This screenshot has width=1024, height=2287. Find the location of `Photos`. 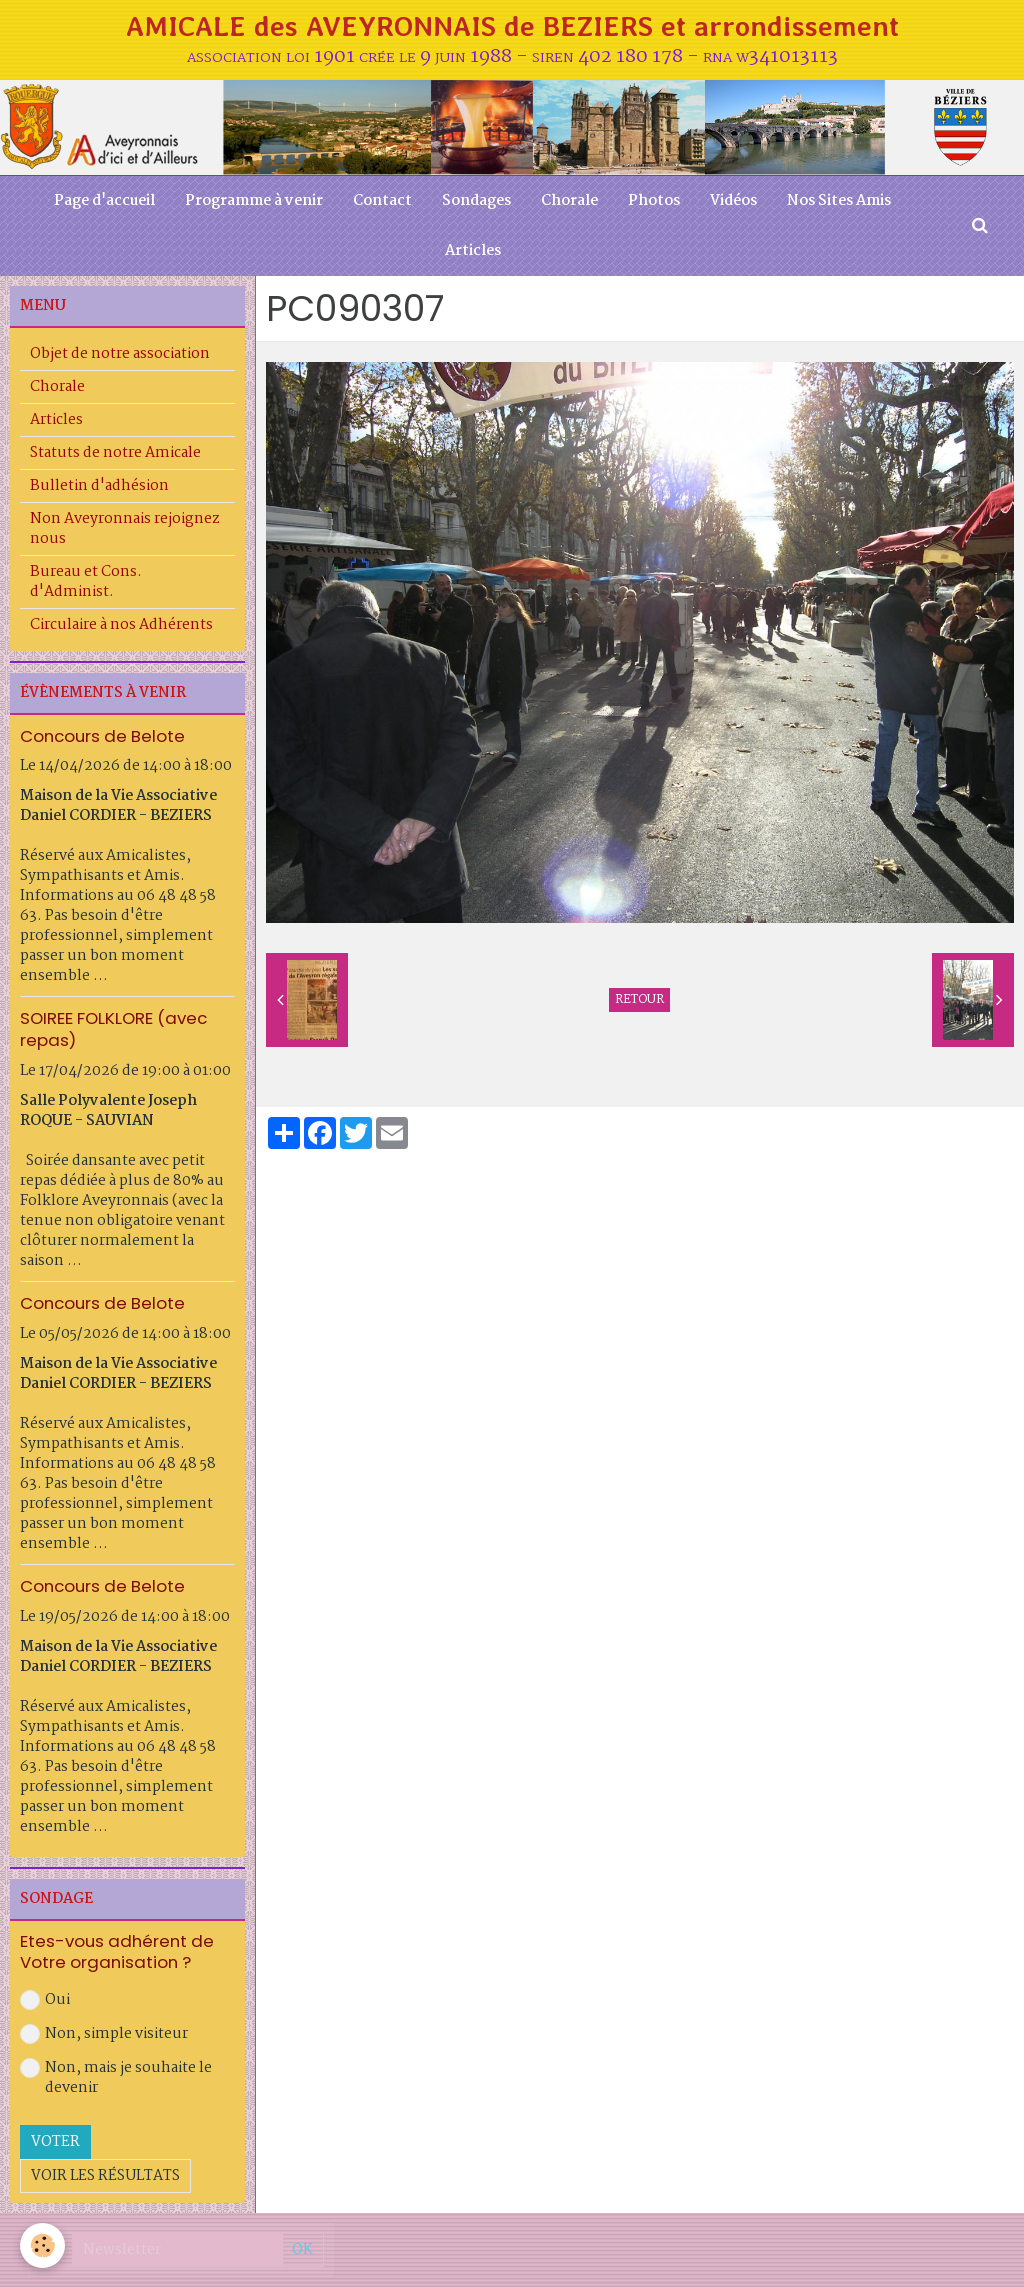

Photos is located at coordinates (654, 201).